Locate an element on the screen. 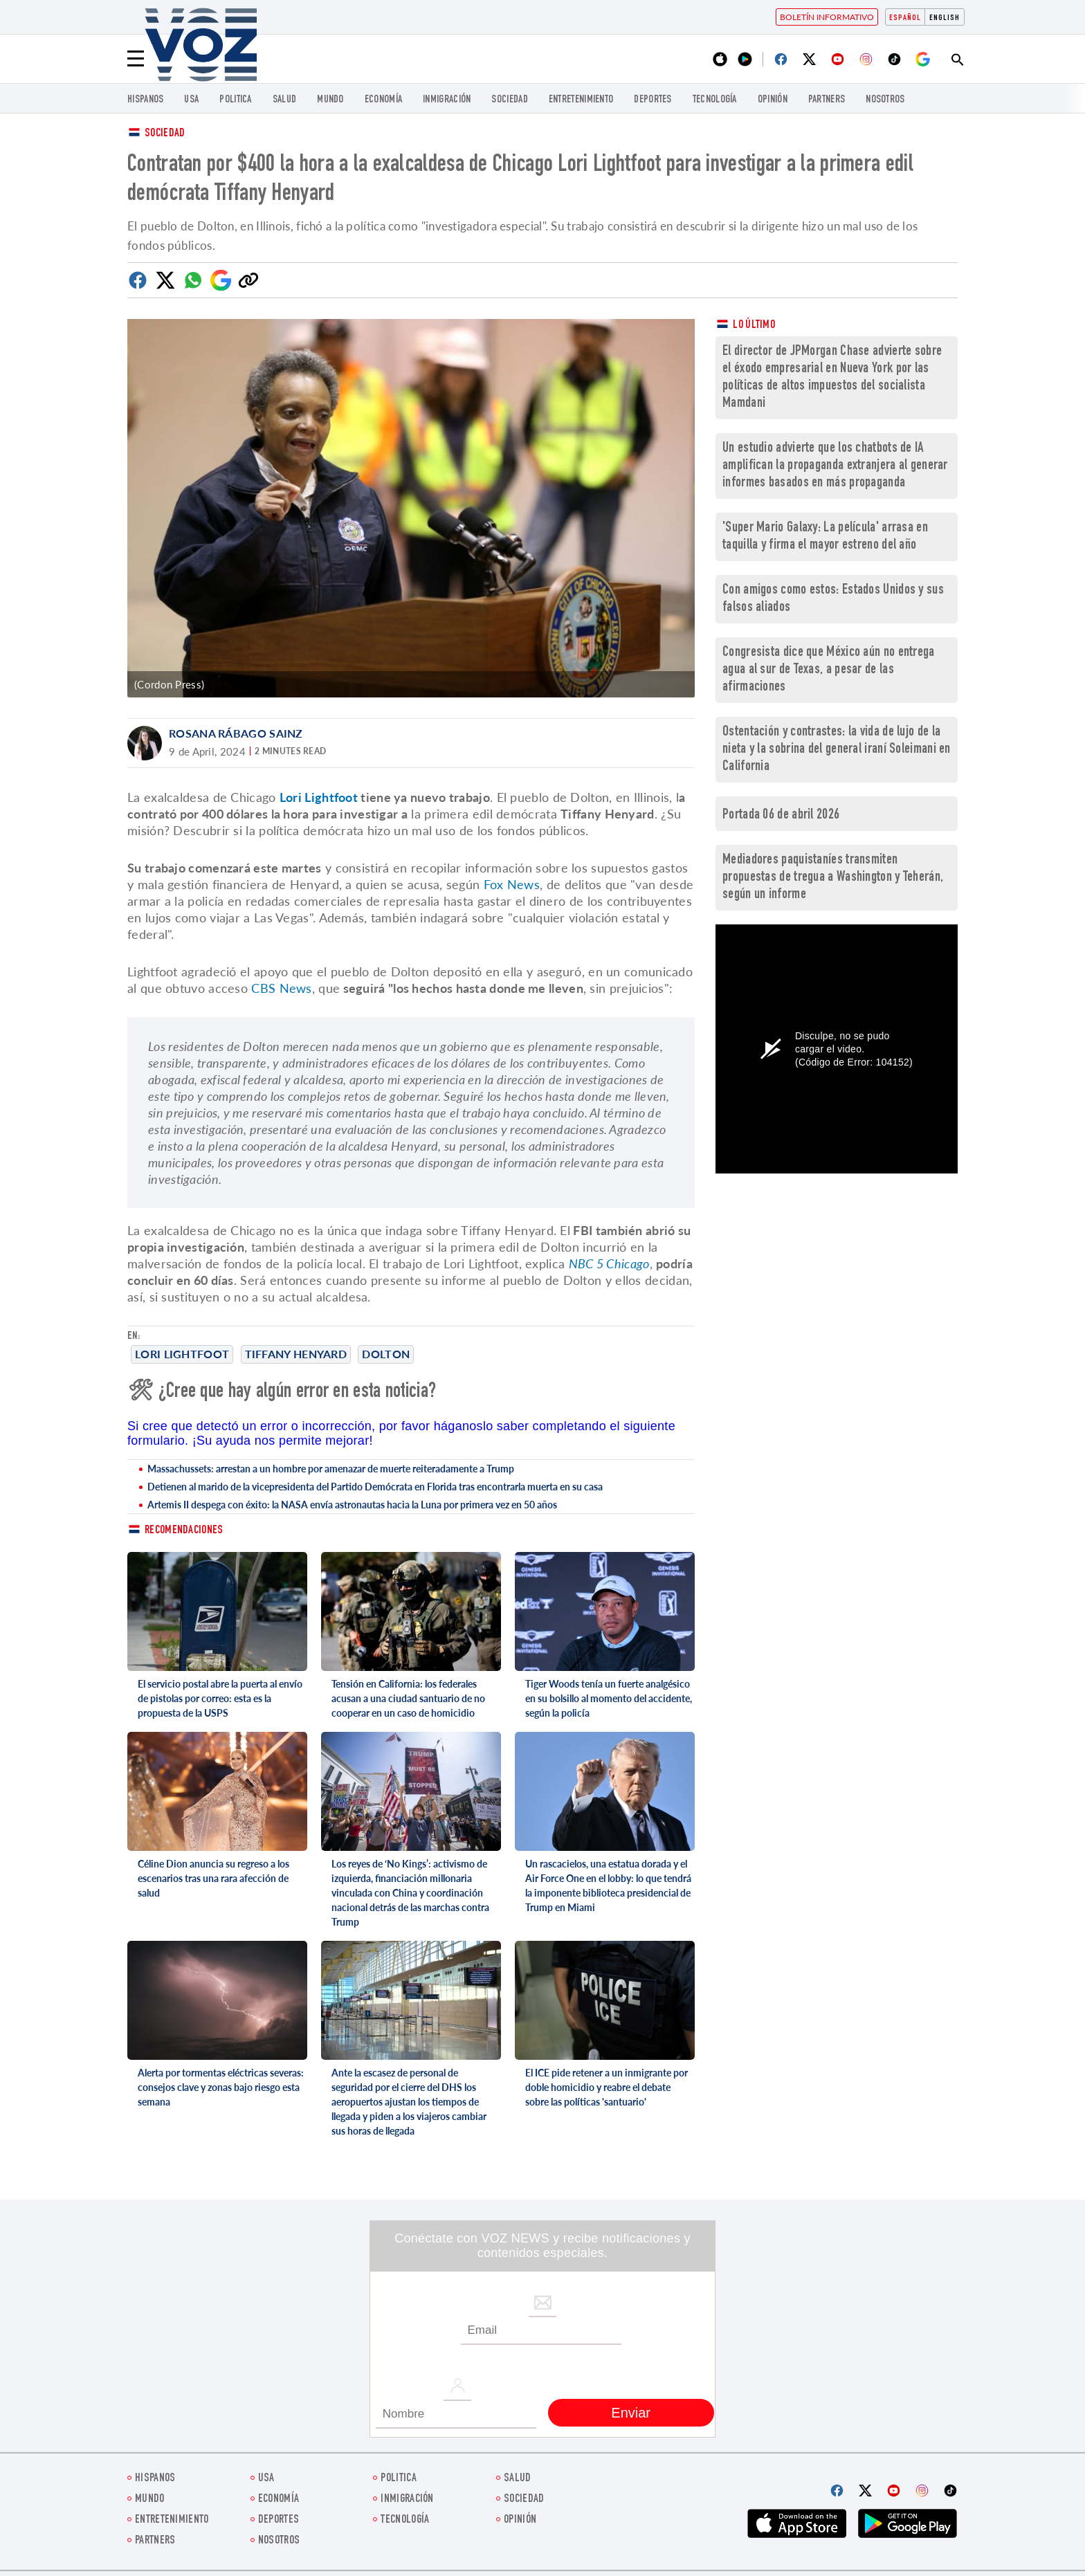  economía is located at coordinates (383, 100).